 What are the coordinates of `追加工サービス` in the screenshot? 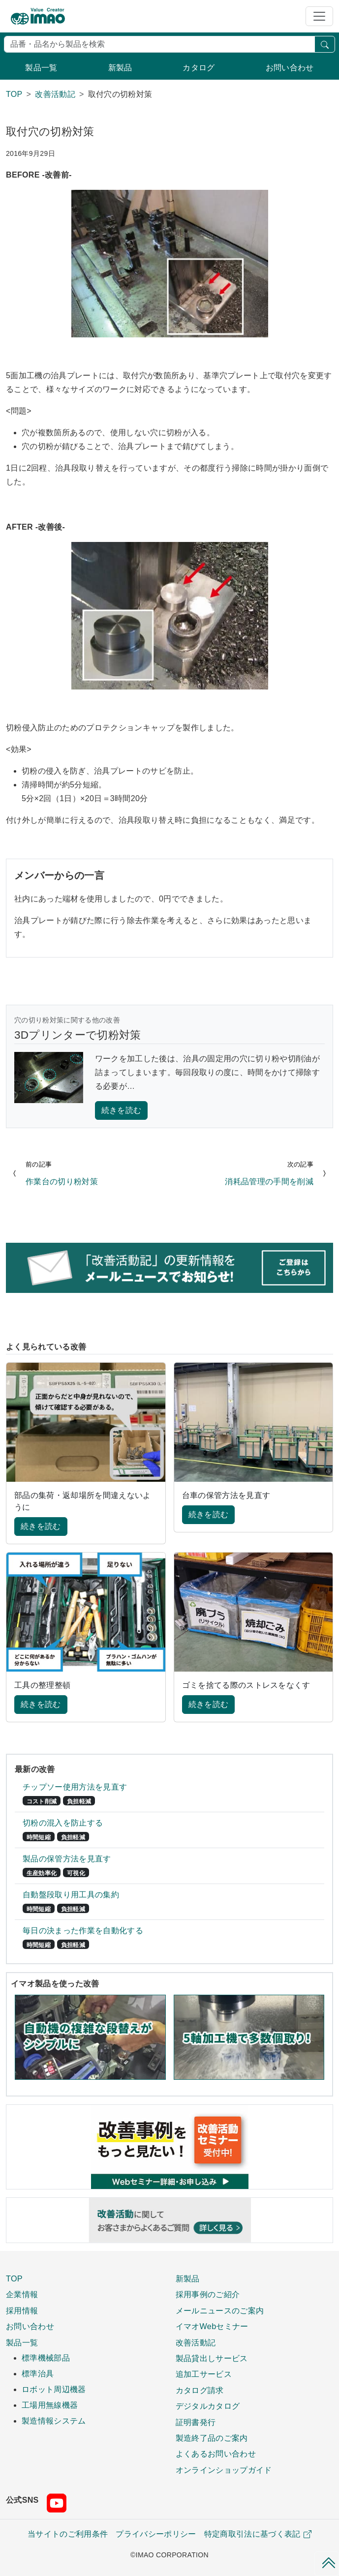 It's located at (204, 2373).